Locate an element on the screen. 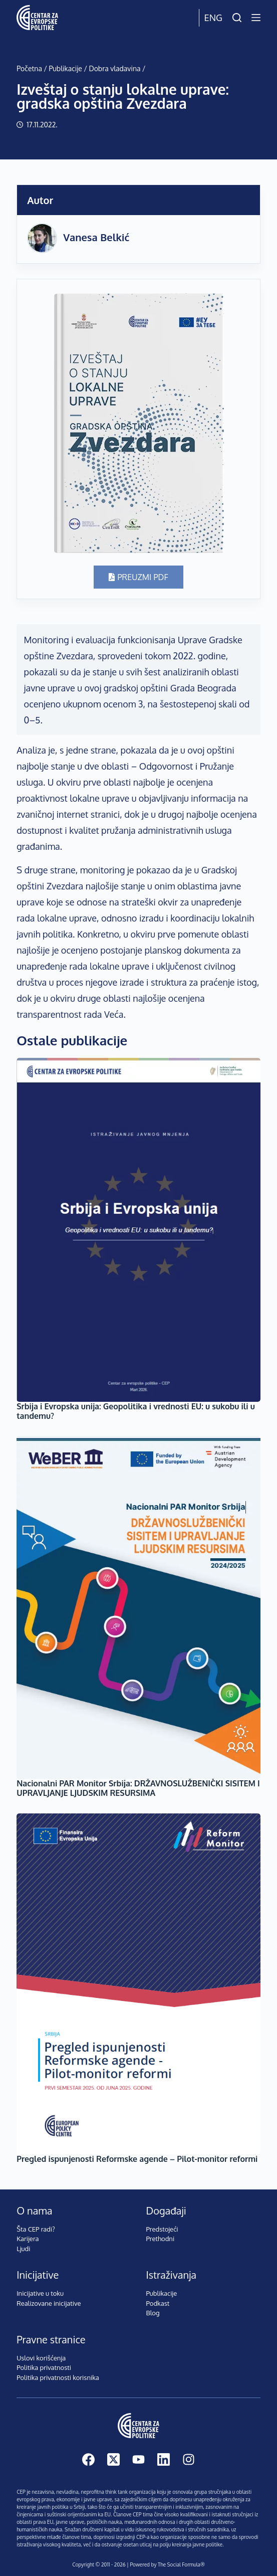 This screenshot has width=277, height=2576. Inicijative u toku is located at coordinates (40, 2293).